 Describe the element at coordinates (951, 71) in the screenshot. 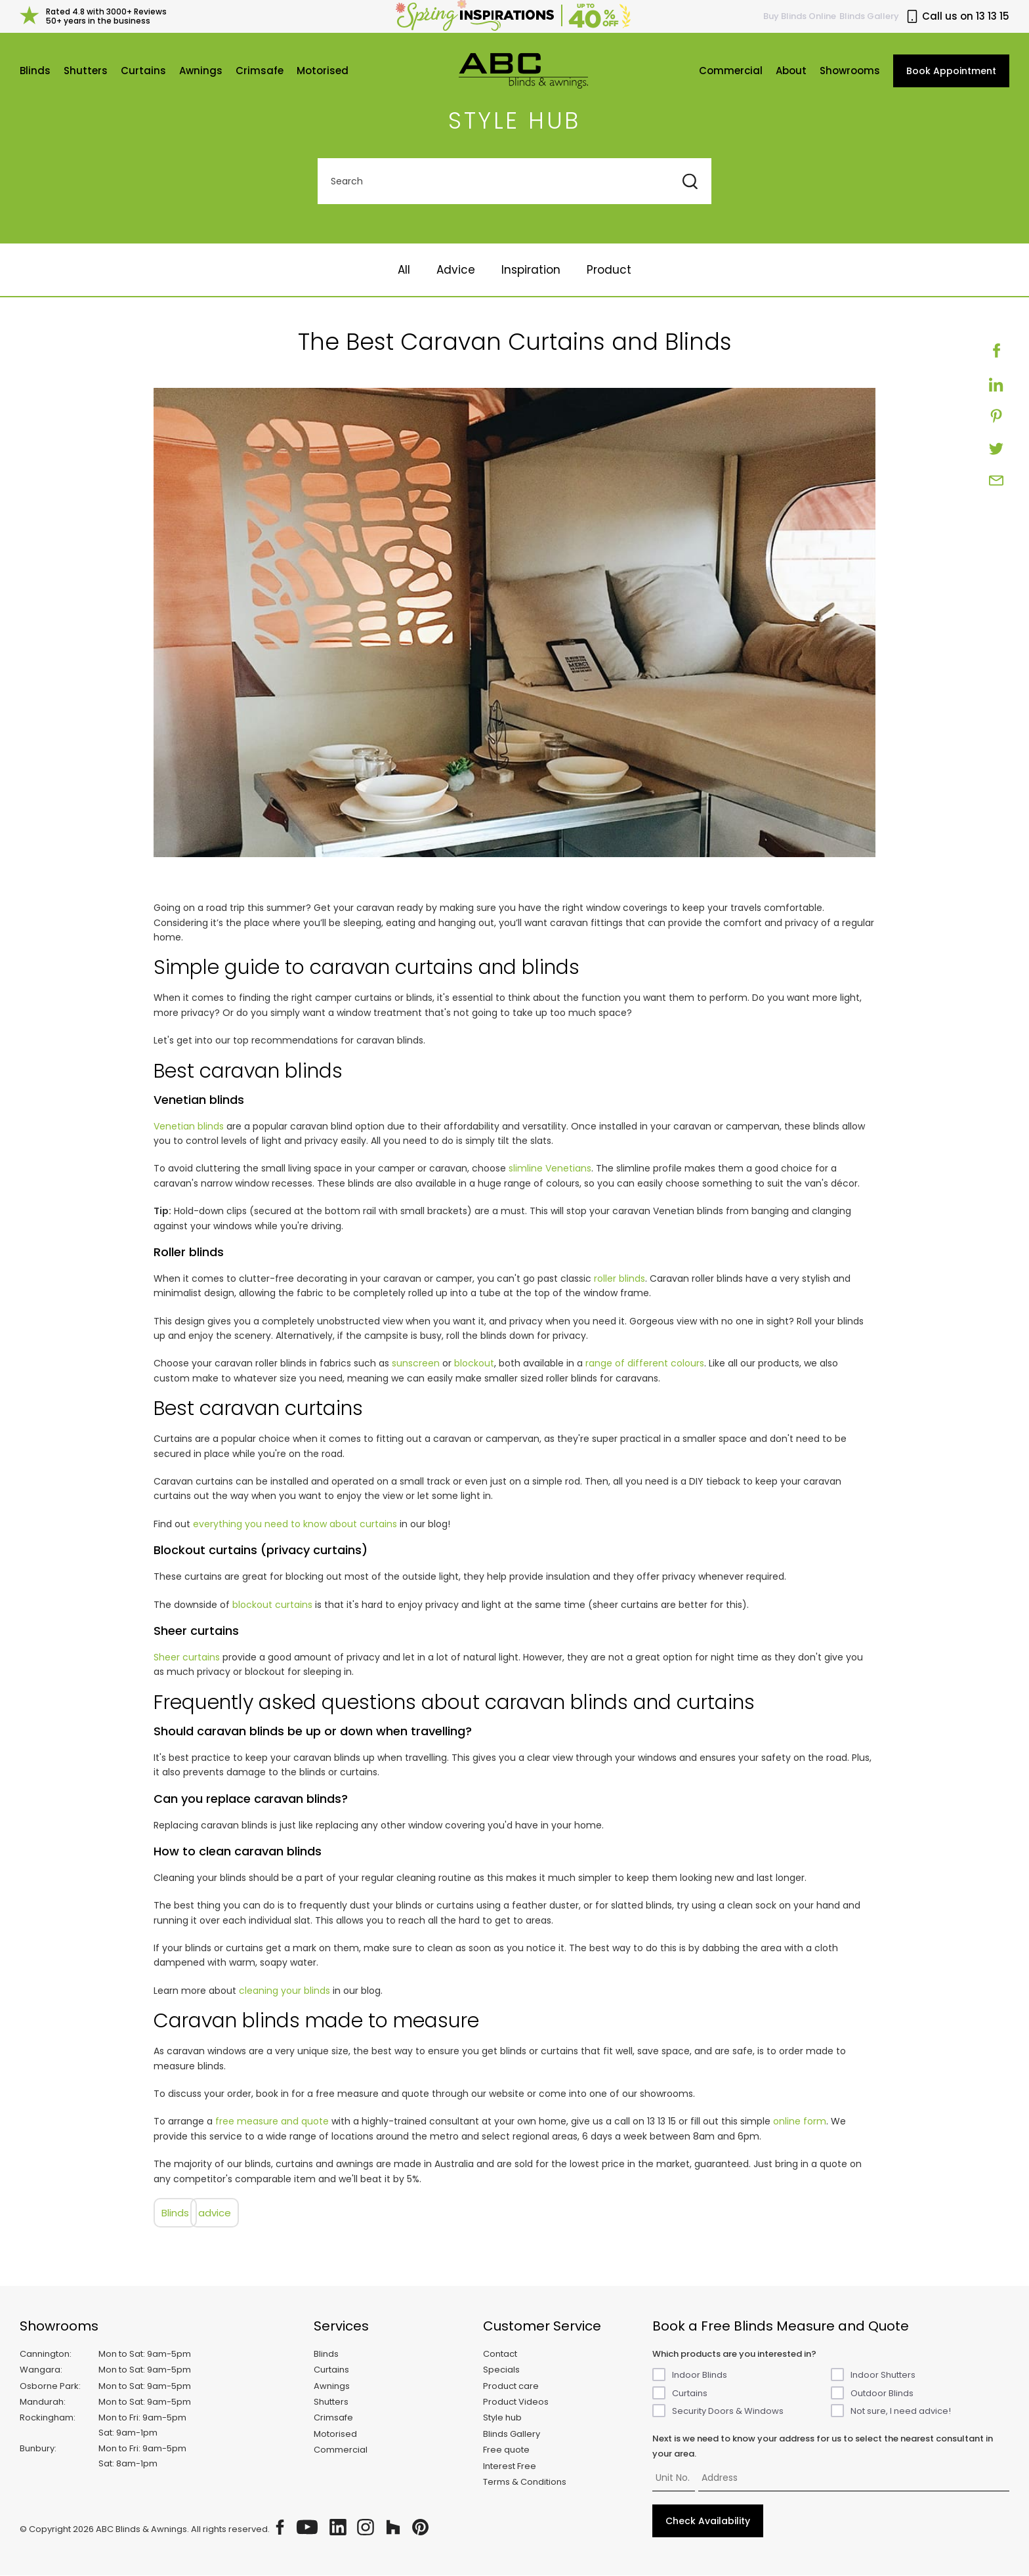

I see `Book Appointment` at that location.